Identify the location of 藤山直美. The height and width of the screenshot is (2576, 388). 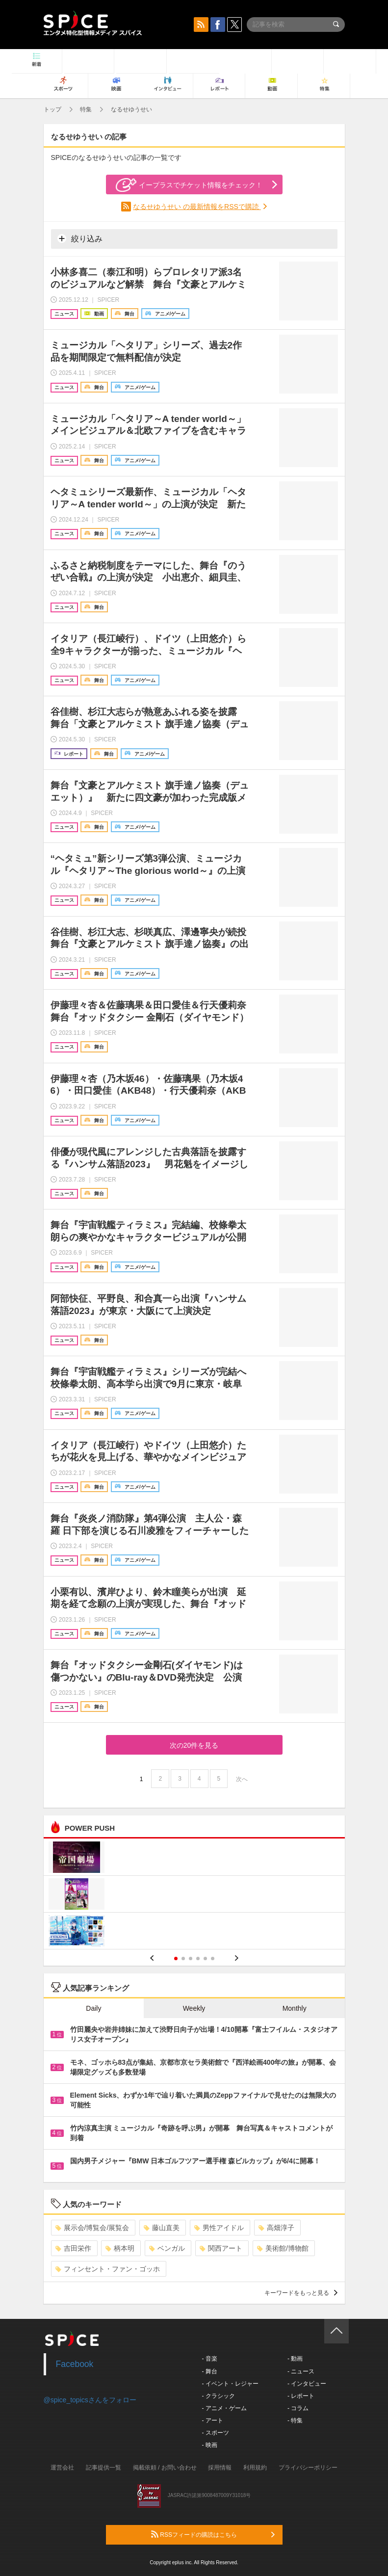
(162, 2228).